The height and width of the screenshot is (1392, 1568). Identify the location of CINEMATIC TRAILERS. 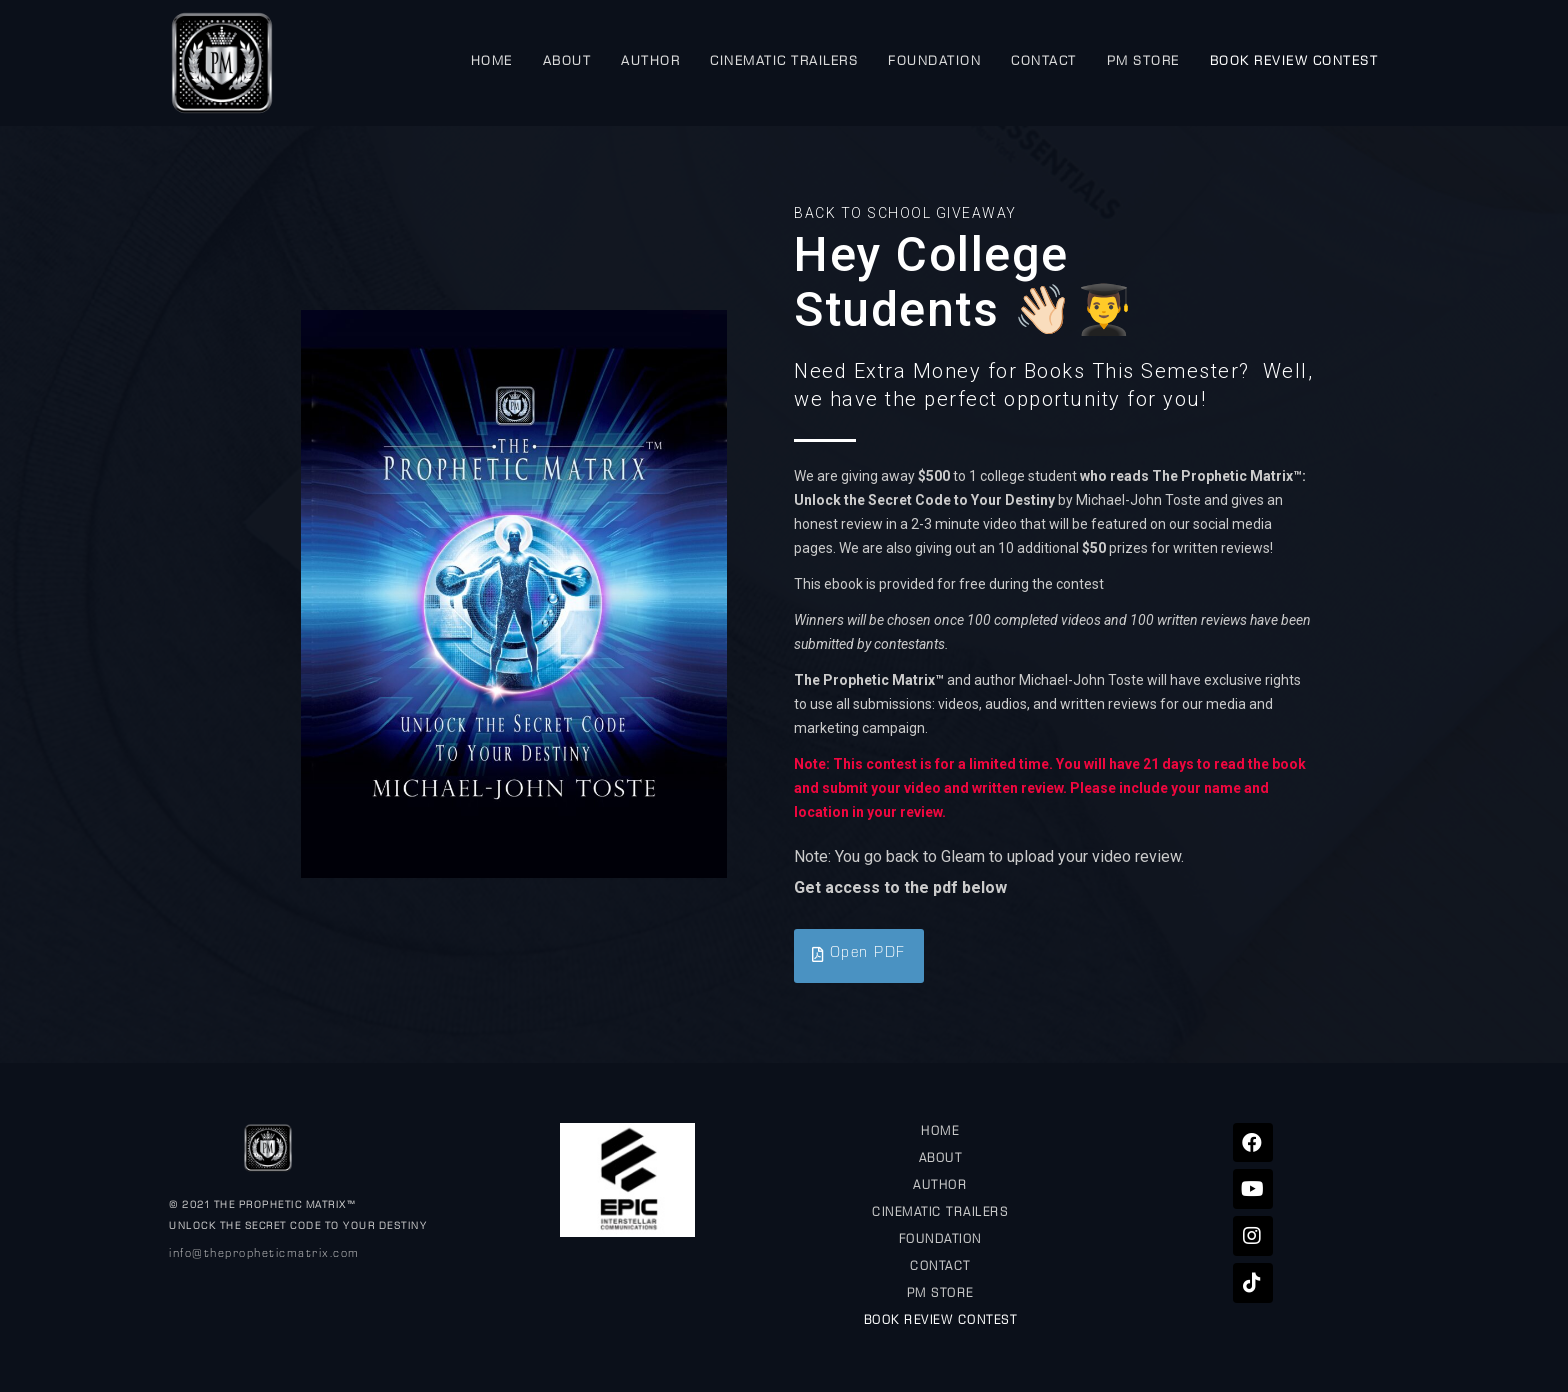
(784, 62).